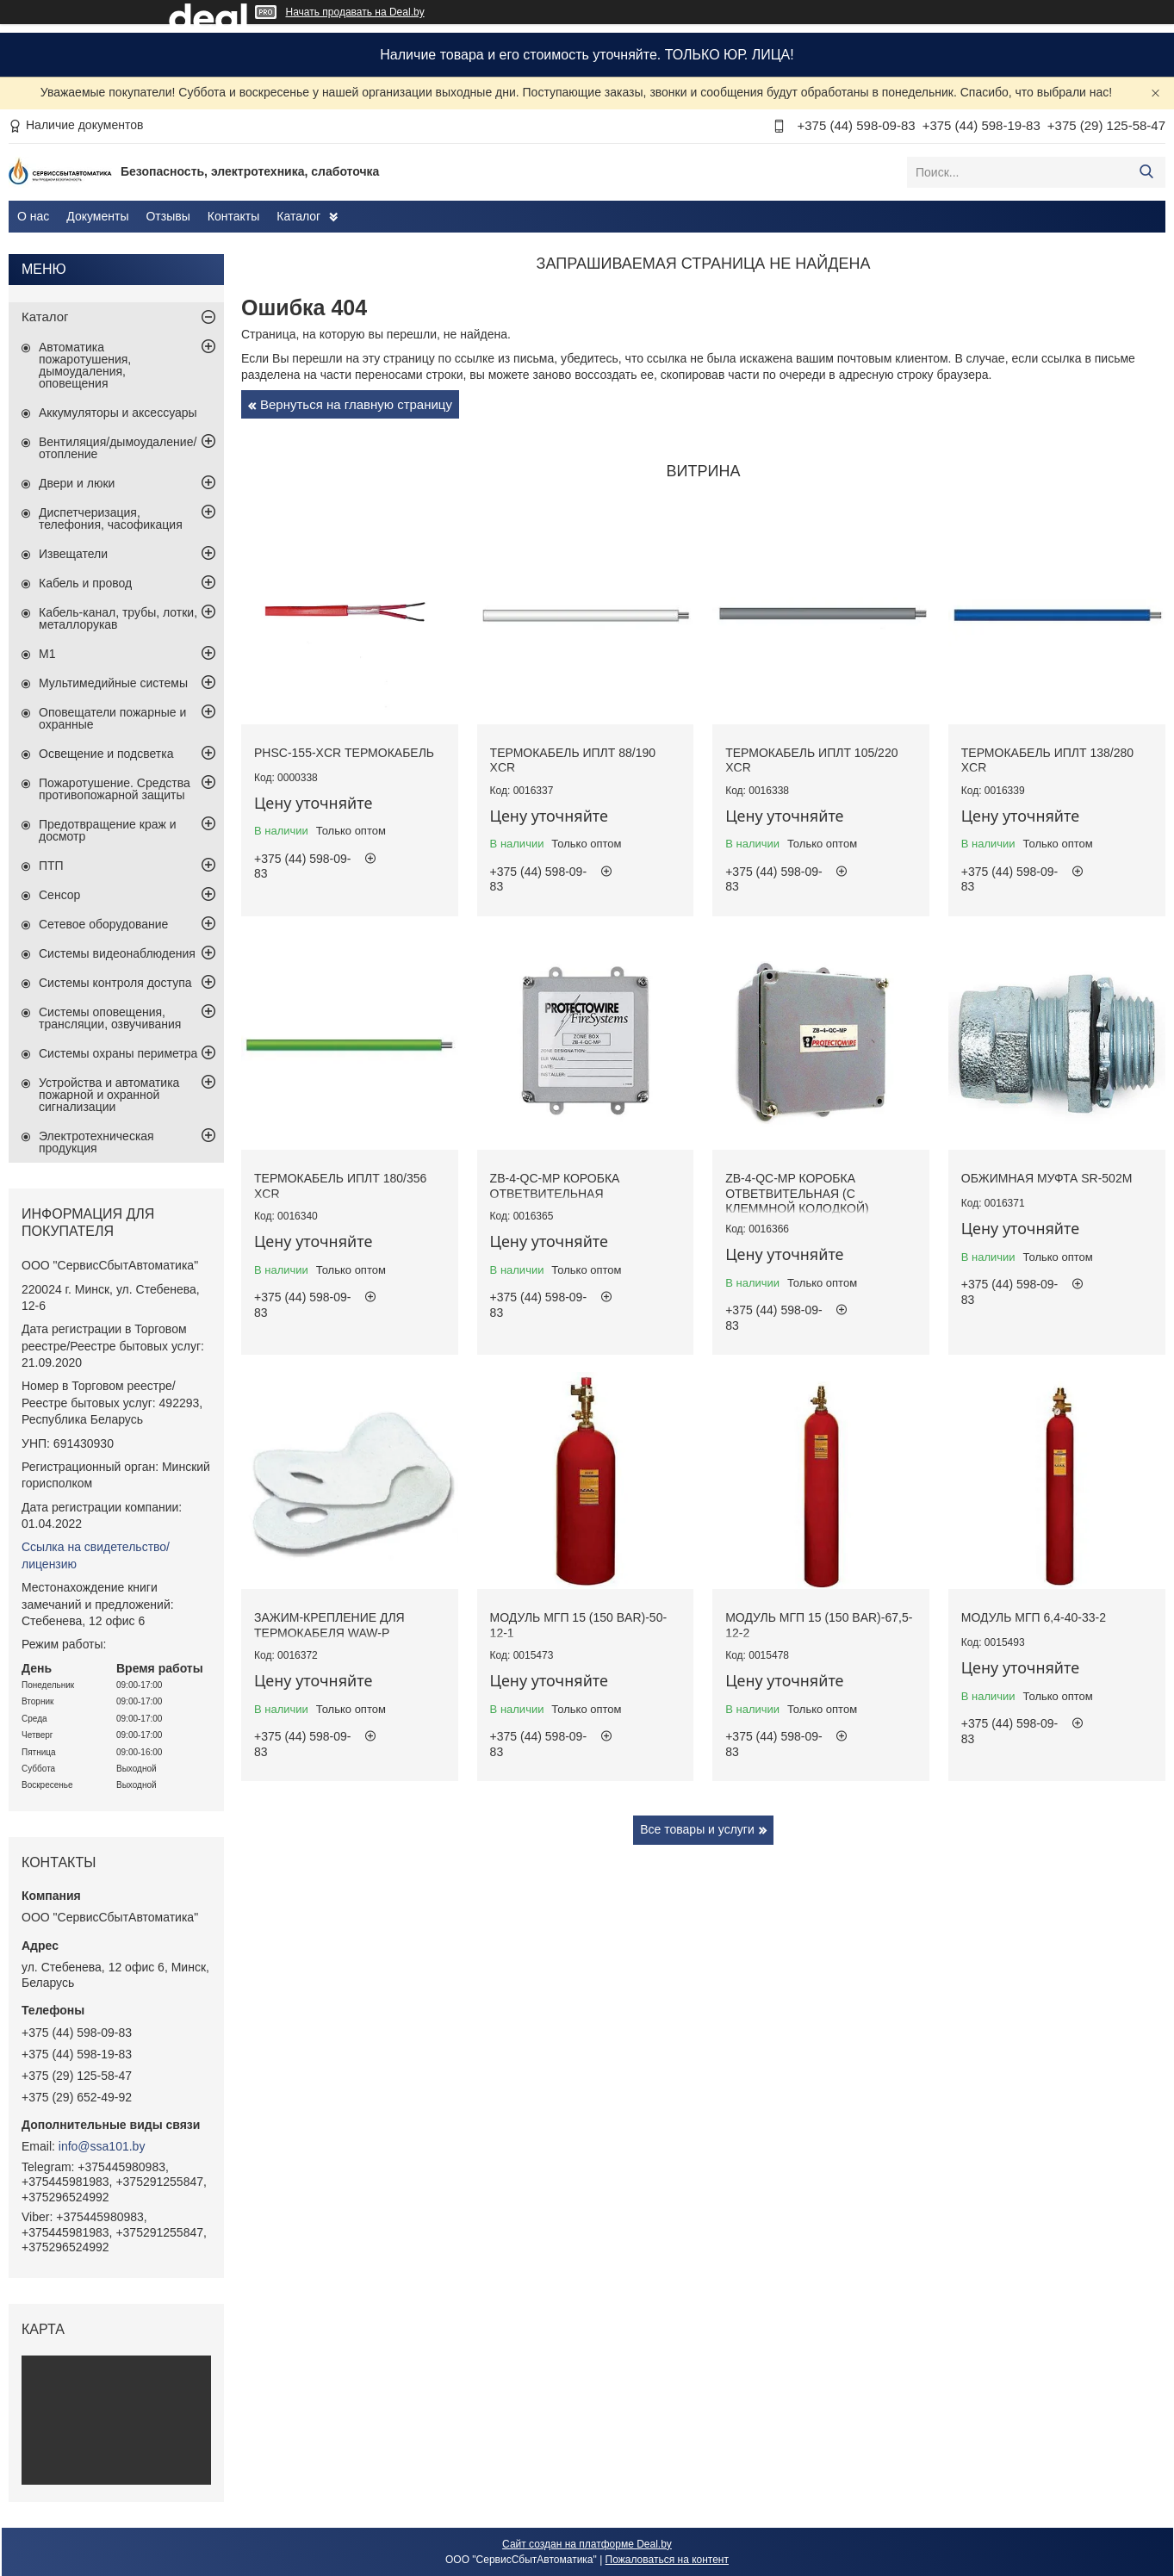  What do you see at coordinates (117, 448) in the screenshot?
I see `Вентиляция/дымоудаление/отопление` at bounding box center [117, 448].